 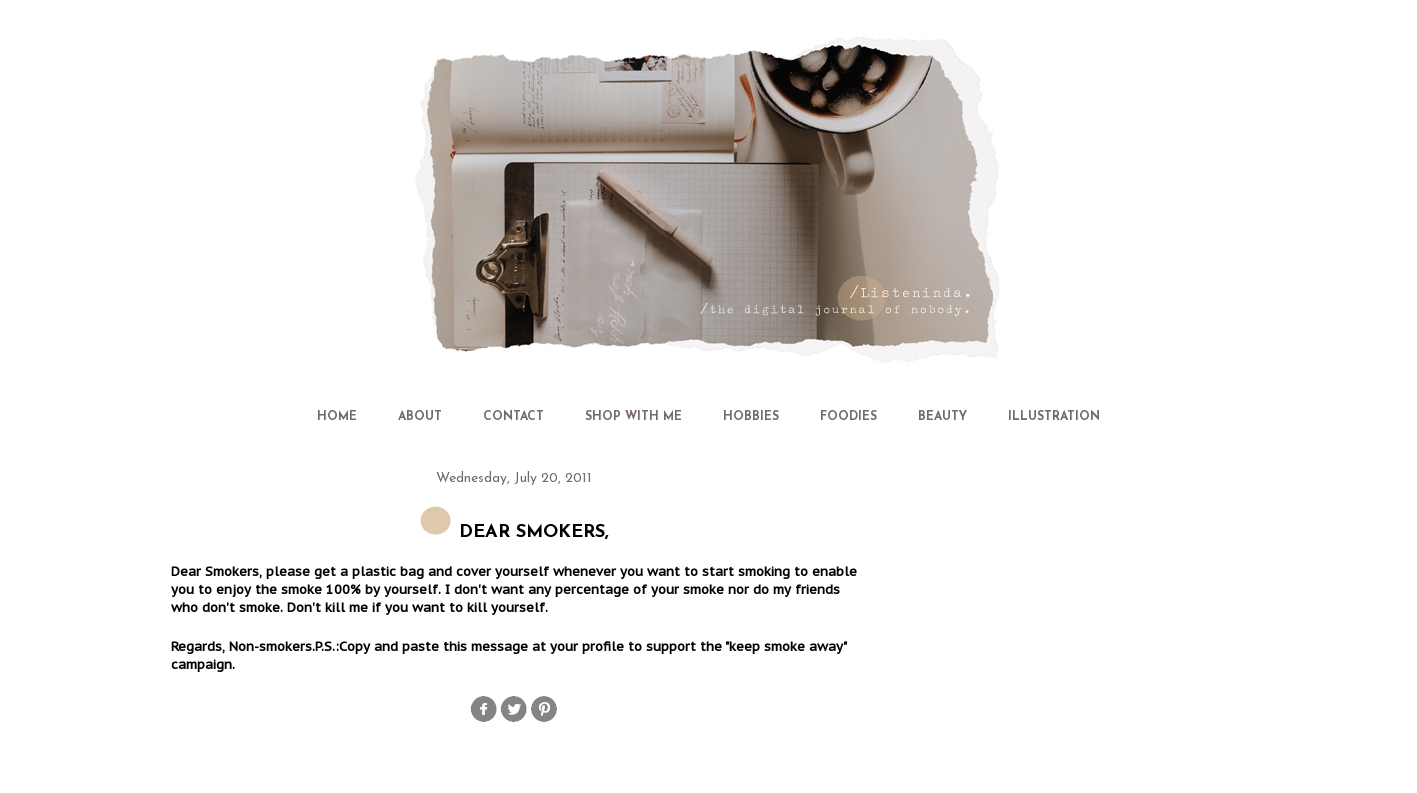 What do you see at coordinates (633, 417) in the screenshot?
I see `SHOP WITH ME` at bounding box center [633, 417].